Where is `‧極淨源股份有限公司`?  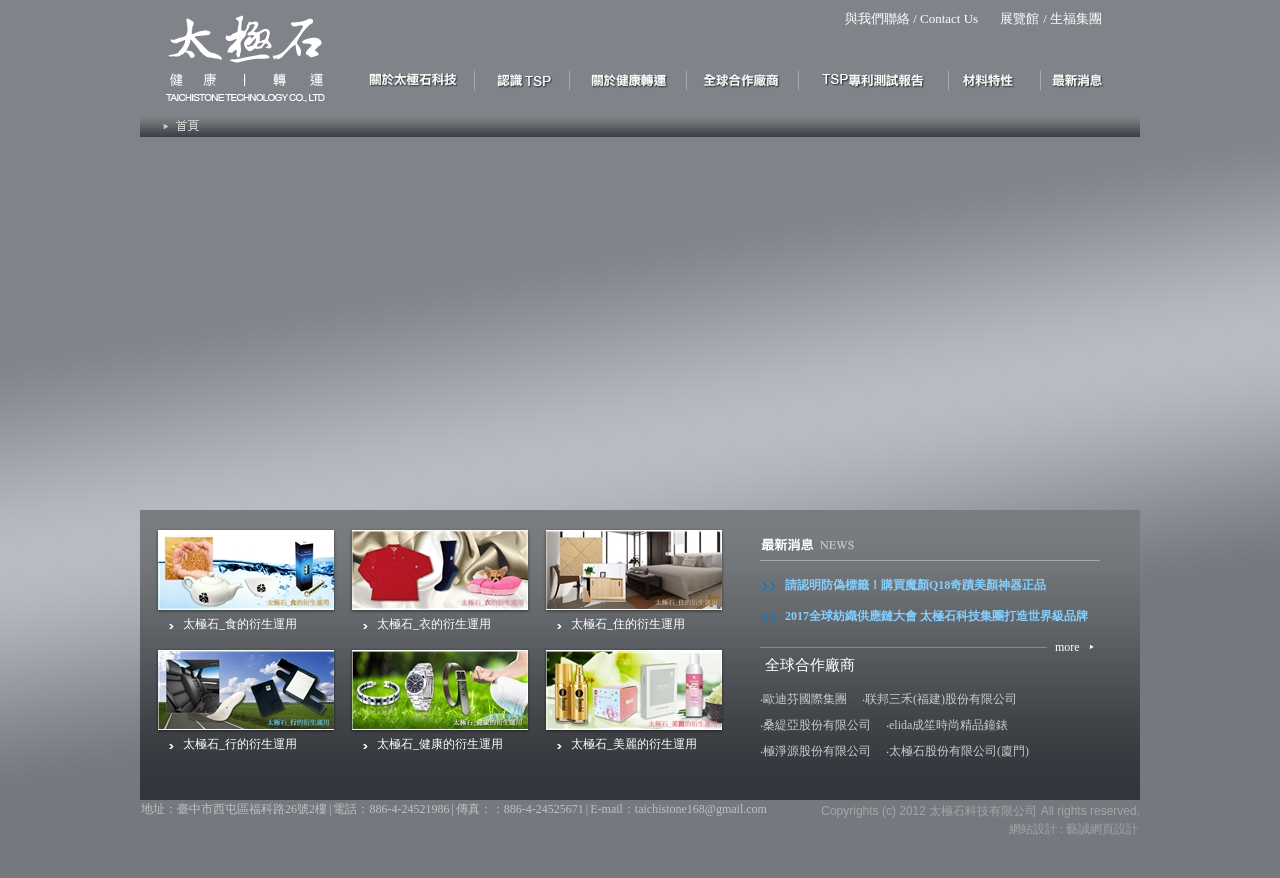
‧極淨源股份有限公司 is located at coordinates (815, 751).